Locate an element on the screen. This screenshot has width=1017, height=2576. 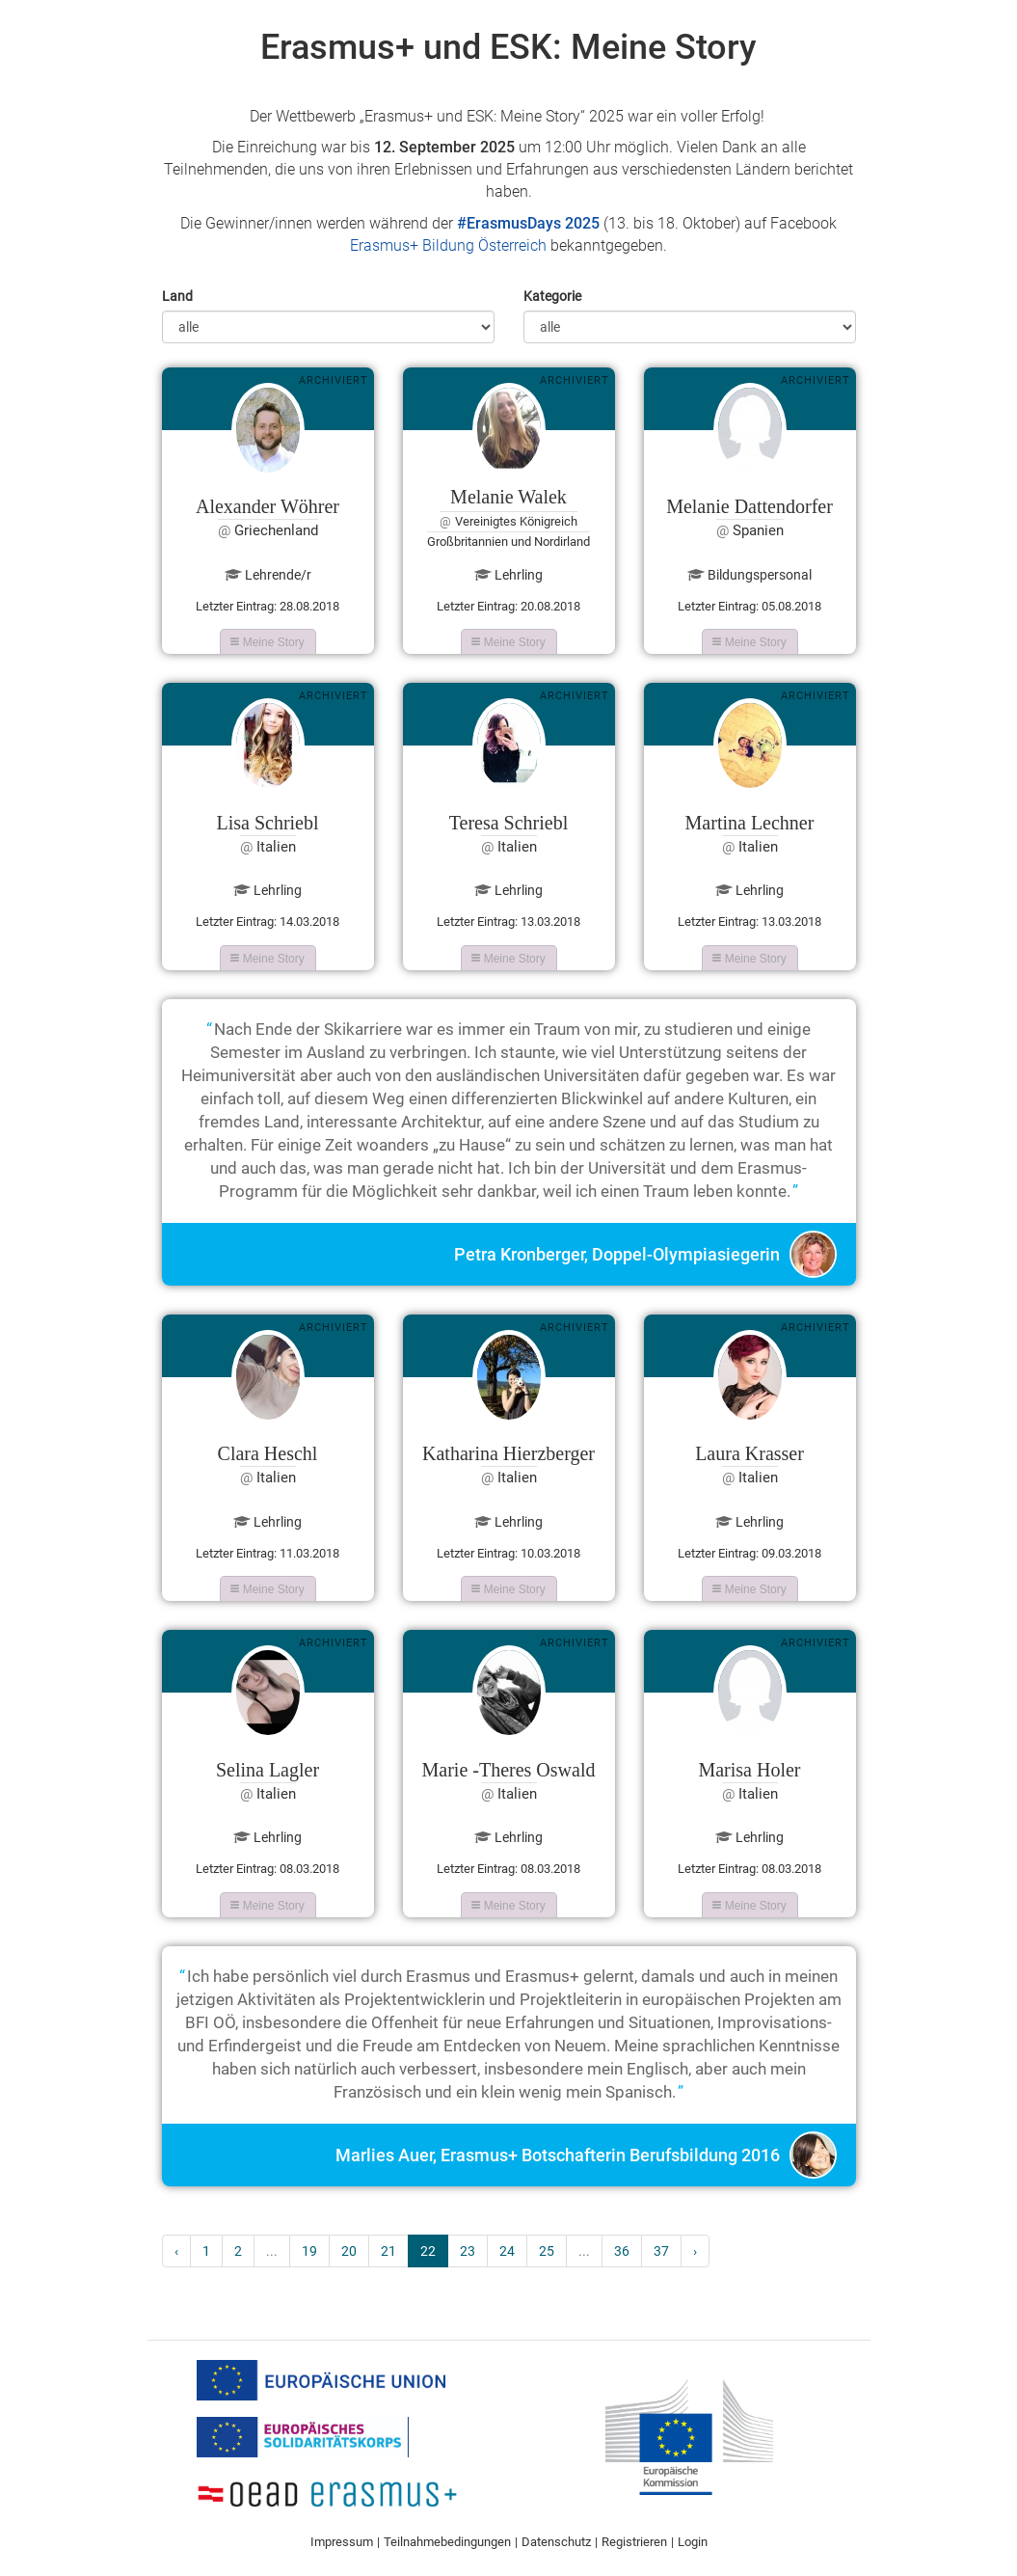
Login is located at coordinates (693, 2542).